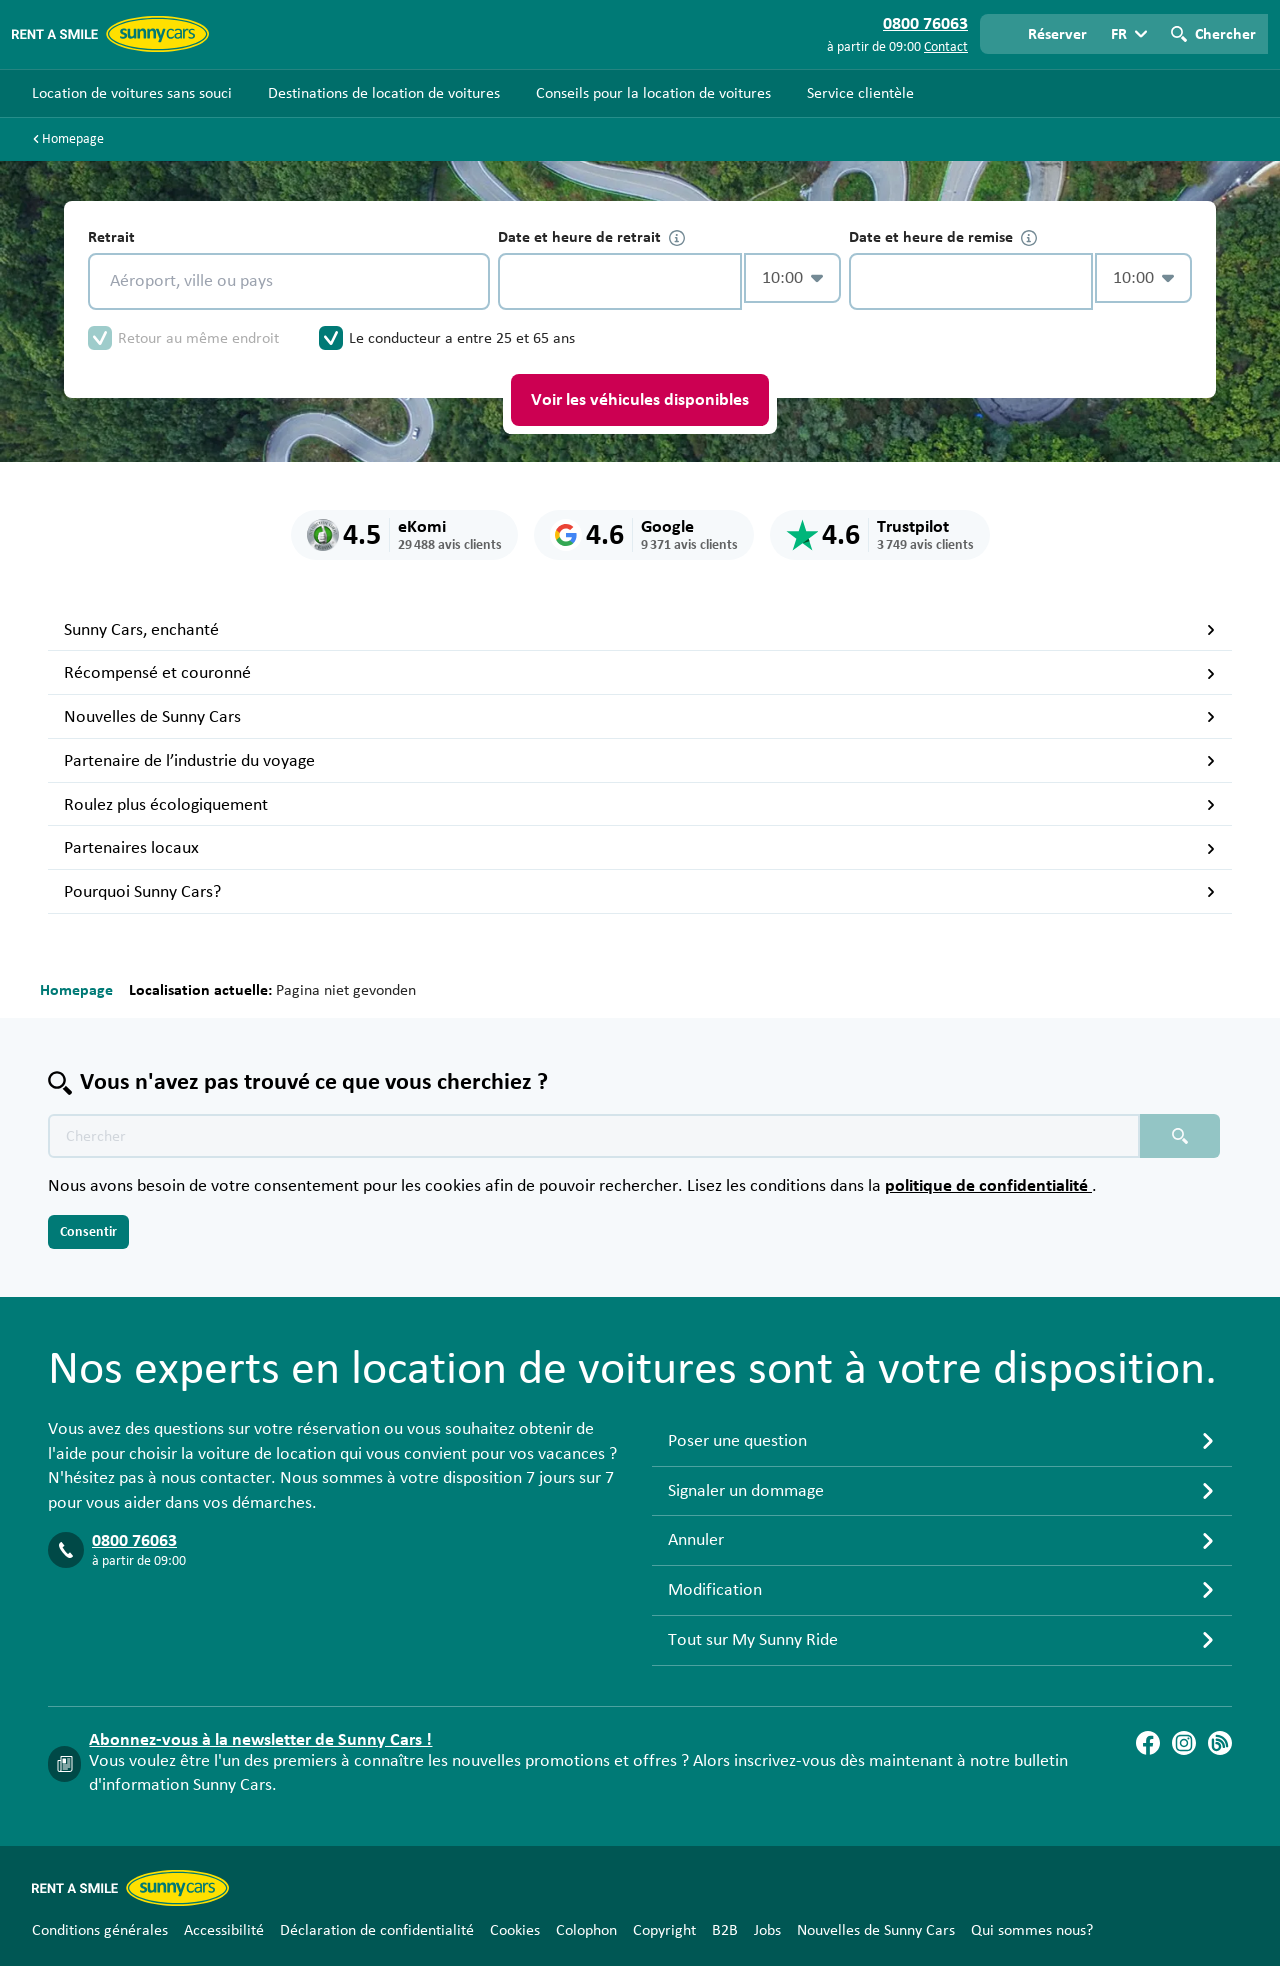 This screenshot has width=1280, height=1966. I want to click on [Facebook], so click(1148, 1743).